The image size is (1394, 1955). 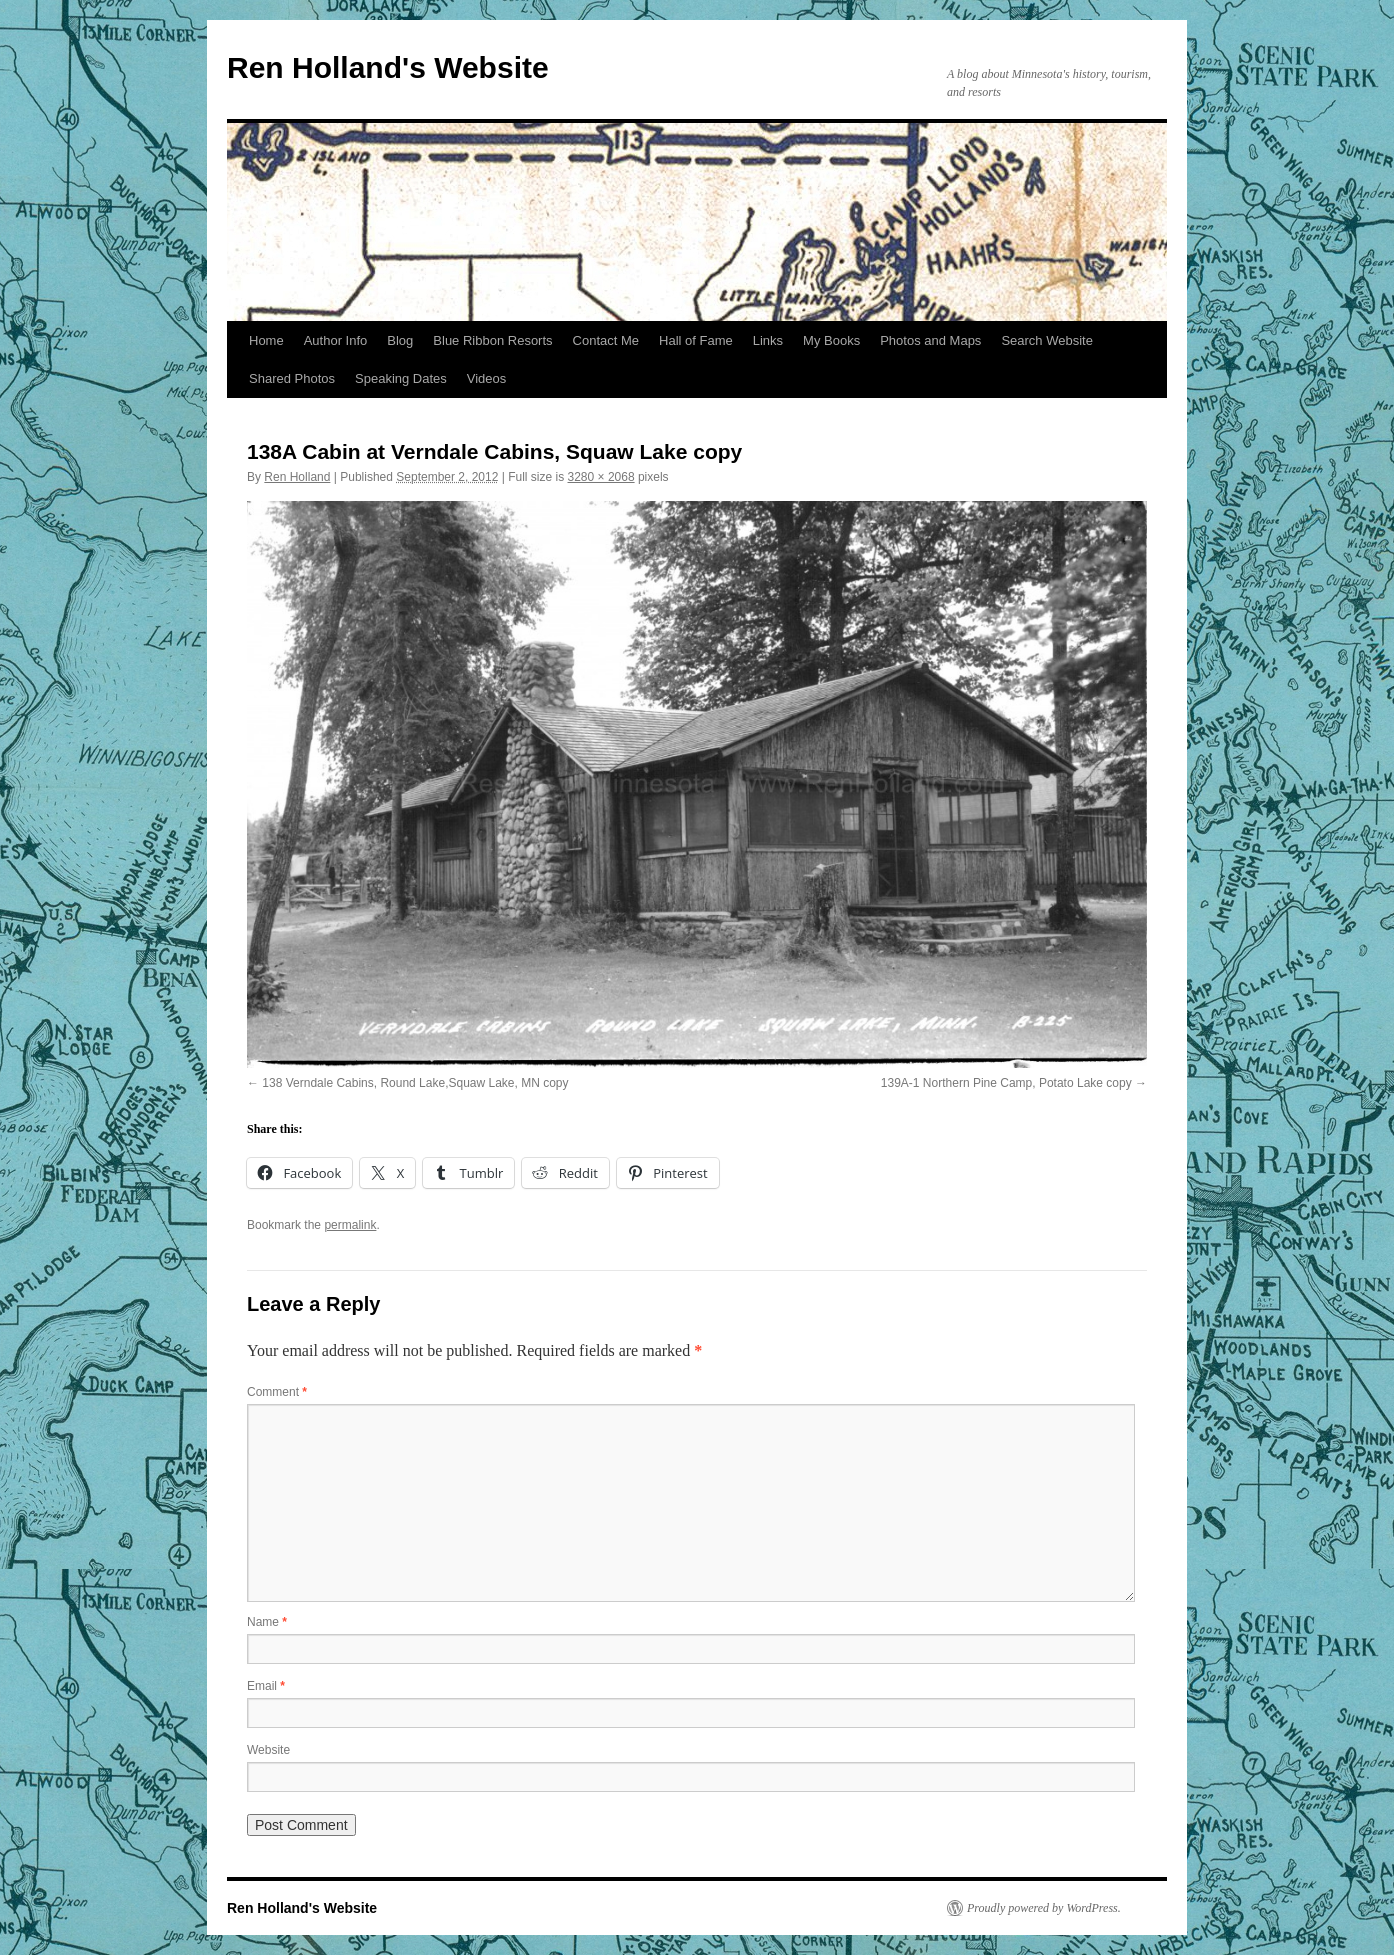 I want to click on Blog, so click(x=400, y=340).